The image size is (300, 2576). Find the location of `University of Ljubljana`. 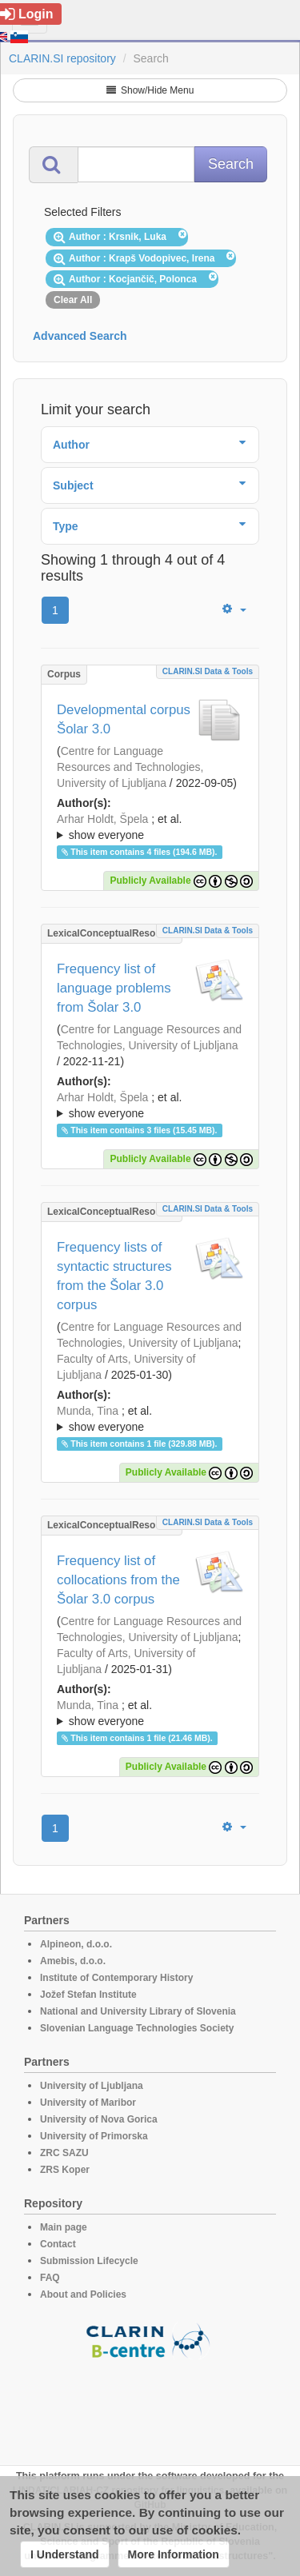

University of Ljubljana is located at coordinates (91, 2085).